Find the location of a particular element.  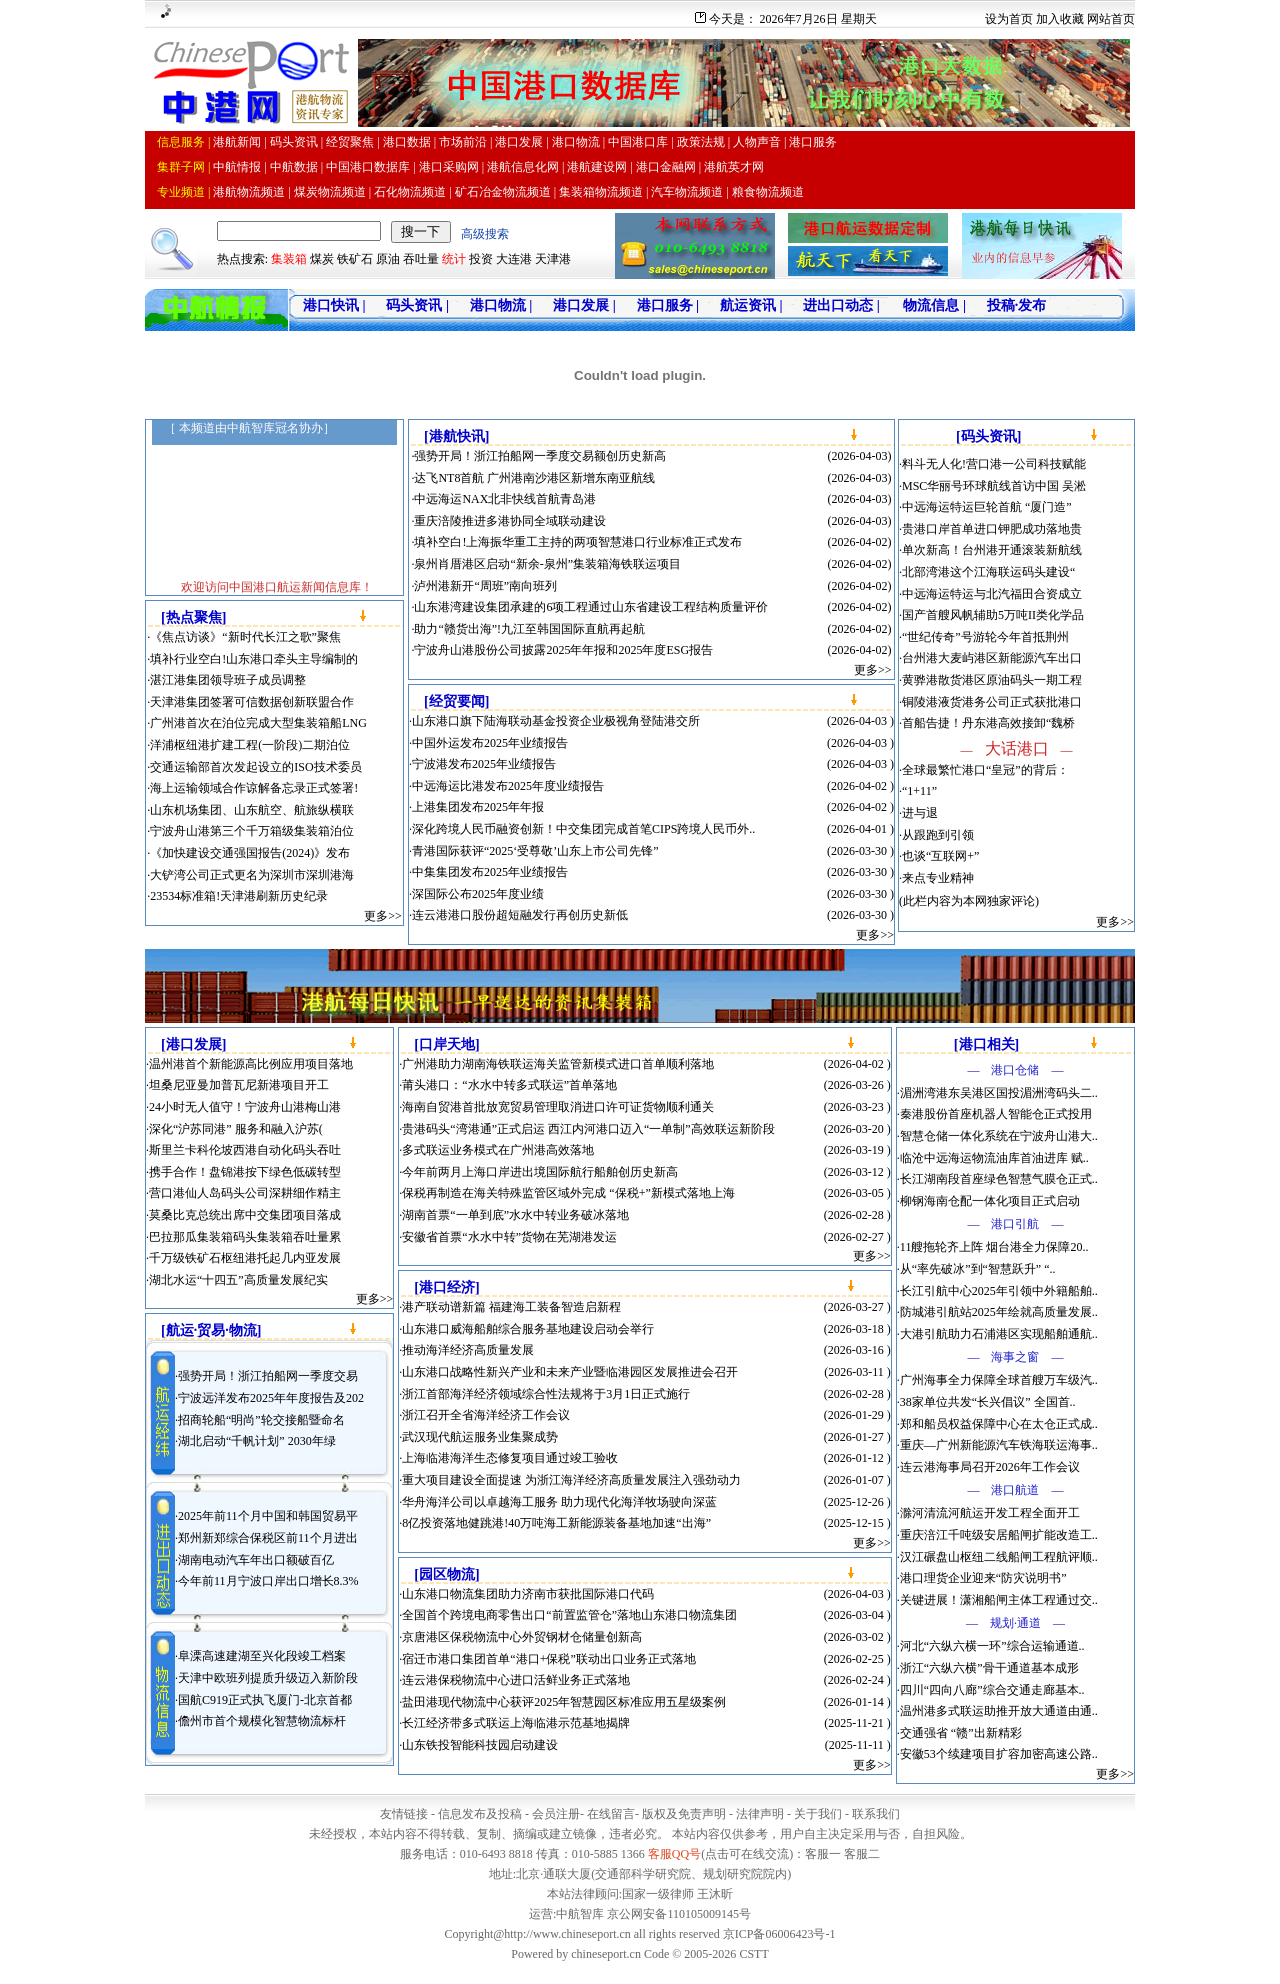

中国外运发布2025年业绩报告 is located at coordinates (490, 743).